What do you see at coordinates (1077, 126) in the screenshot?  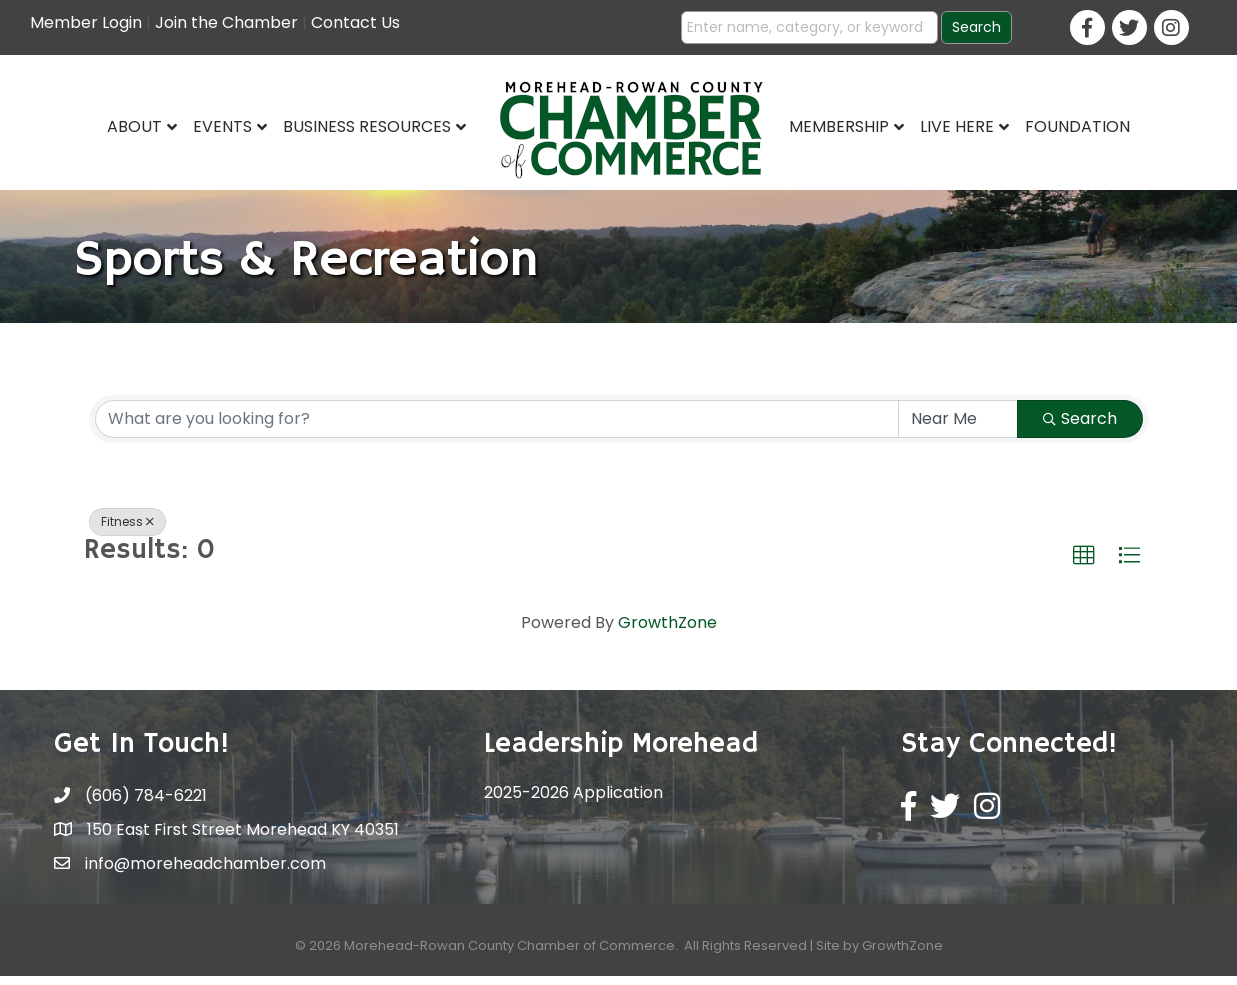 I see `Foundation` at bounding box center [1077, 126].